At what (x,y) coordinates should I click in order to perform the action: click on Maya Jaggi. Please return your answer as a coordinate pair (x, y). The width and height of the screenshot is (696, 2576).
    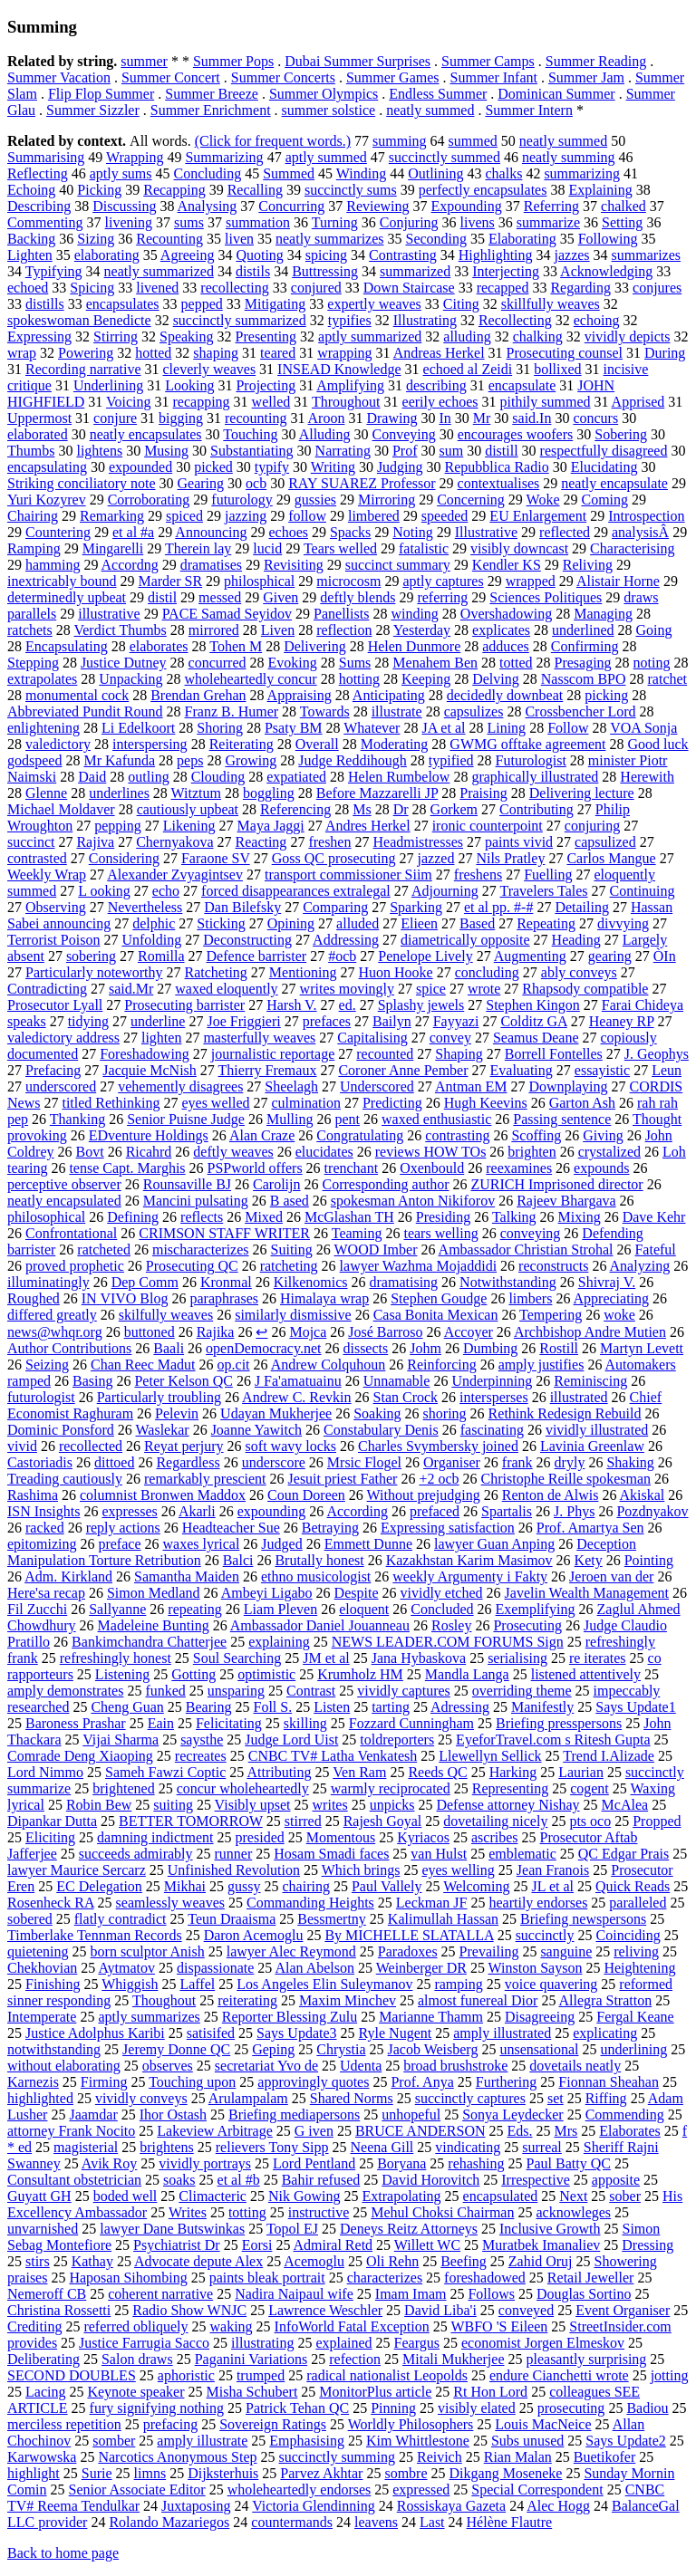
    Looking at the image, I should click on (270, 825).